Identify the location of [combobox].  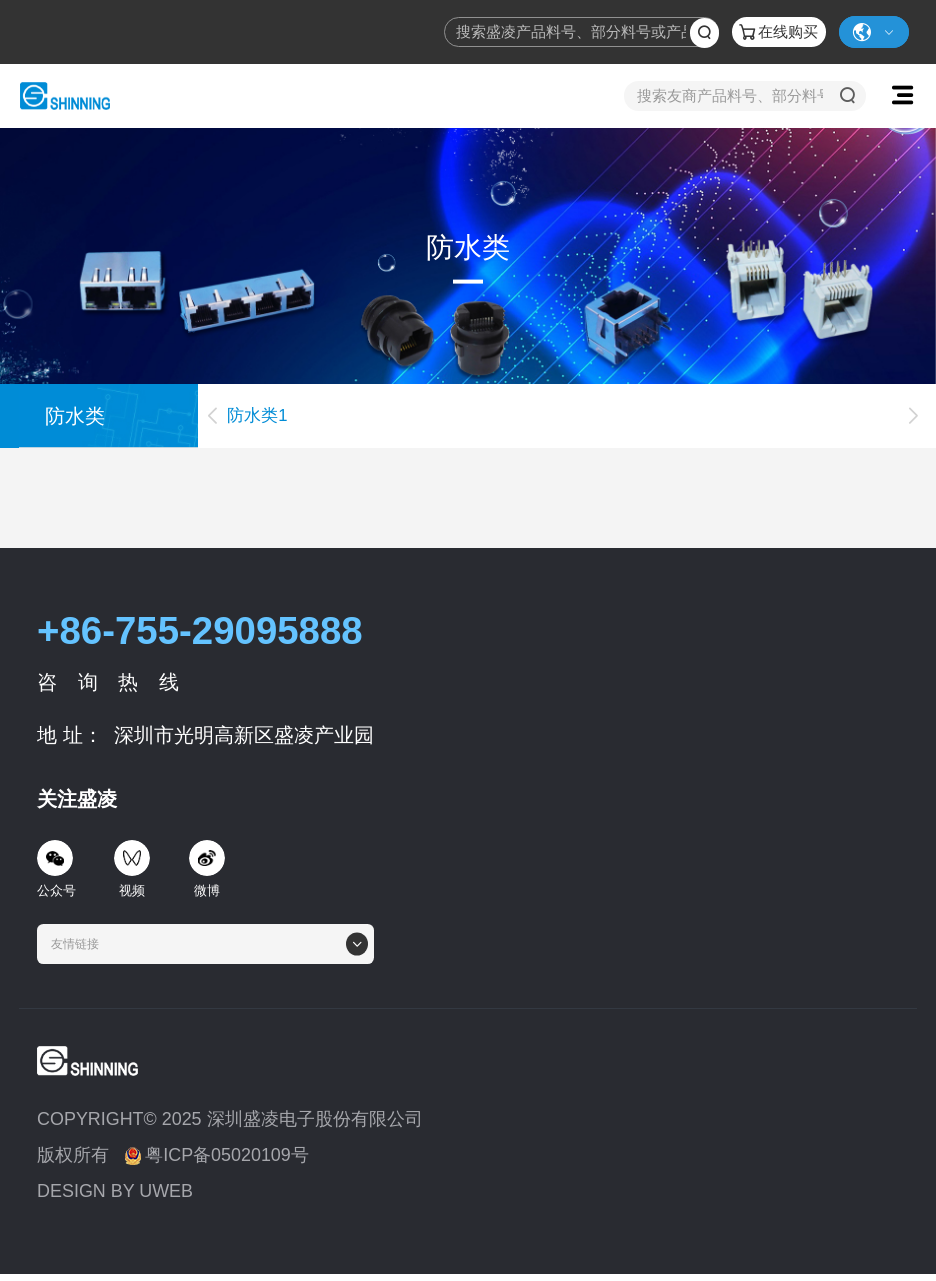
(205, 944).